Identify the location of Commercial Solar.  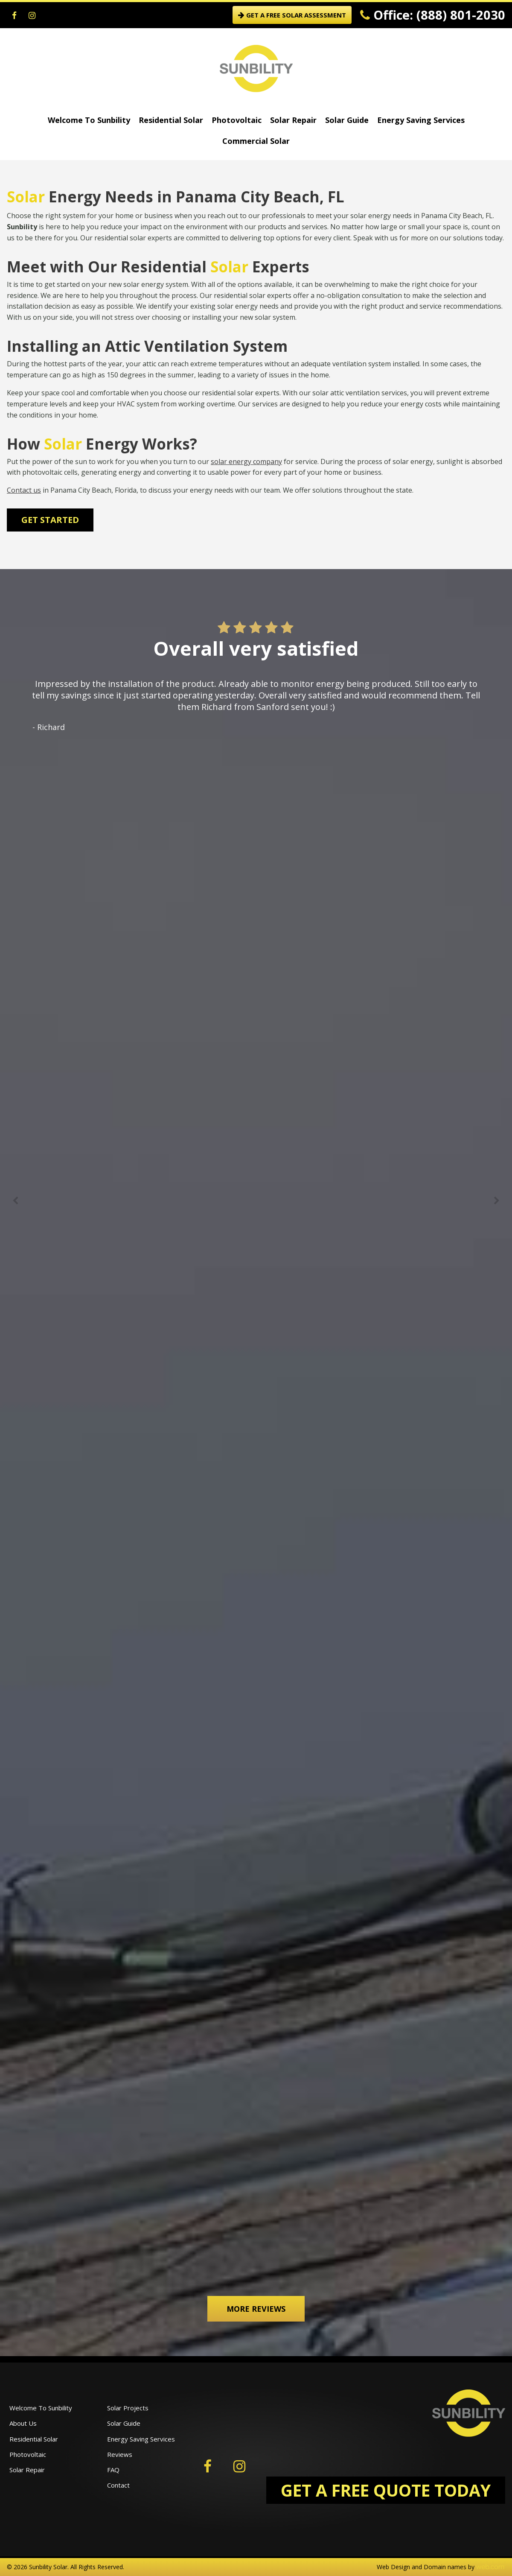
(256, 141).